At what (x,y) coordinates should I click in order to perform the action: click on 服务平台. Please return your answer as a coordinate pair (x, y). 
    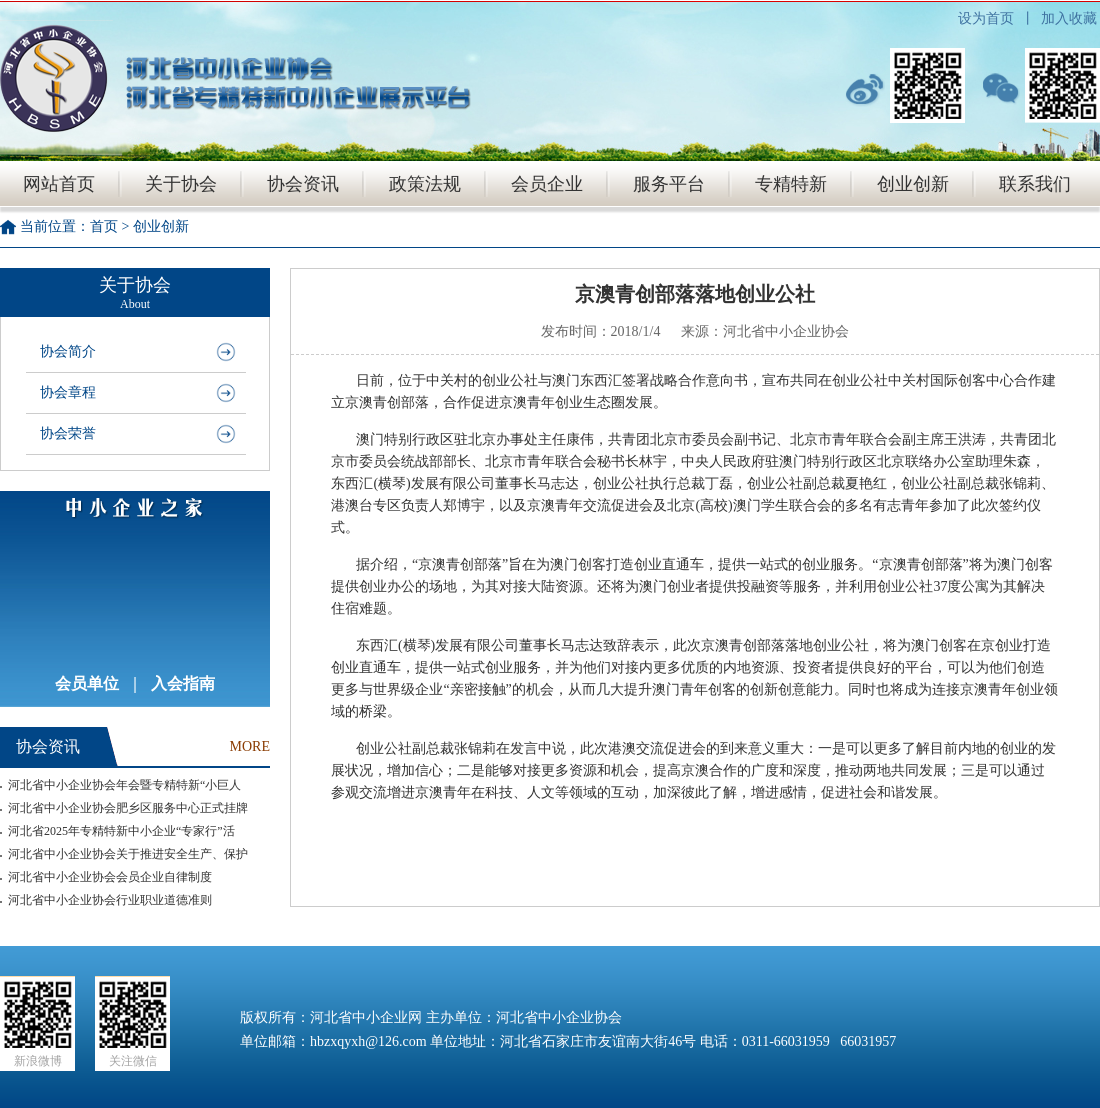
    Looking at the image, I should click on (669, 184).